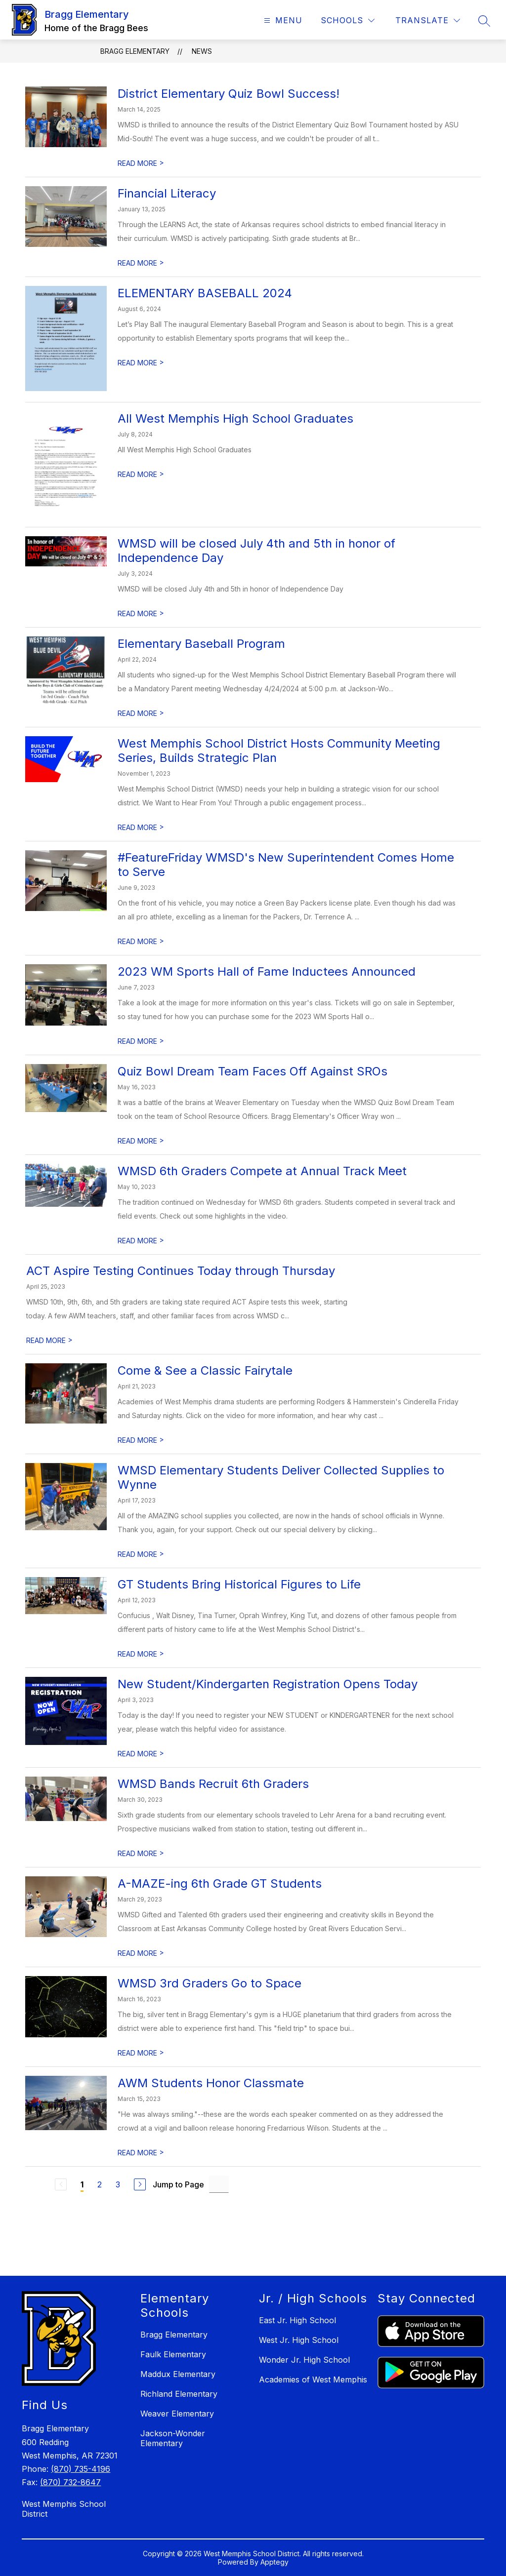 This screenshot has height=2576, width=506. What do you see at coordinates (134, 51) in the screenshot?
I see `Bragg Elementary` at bounding box center [134, 51].